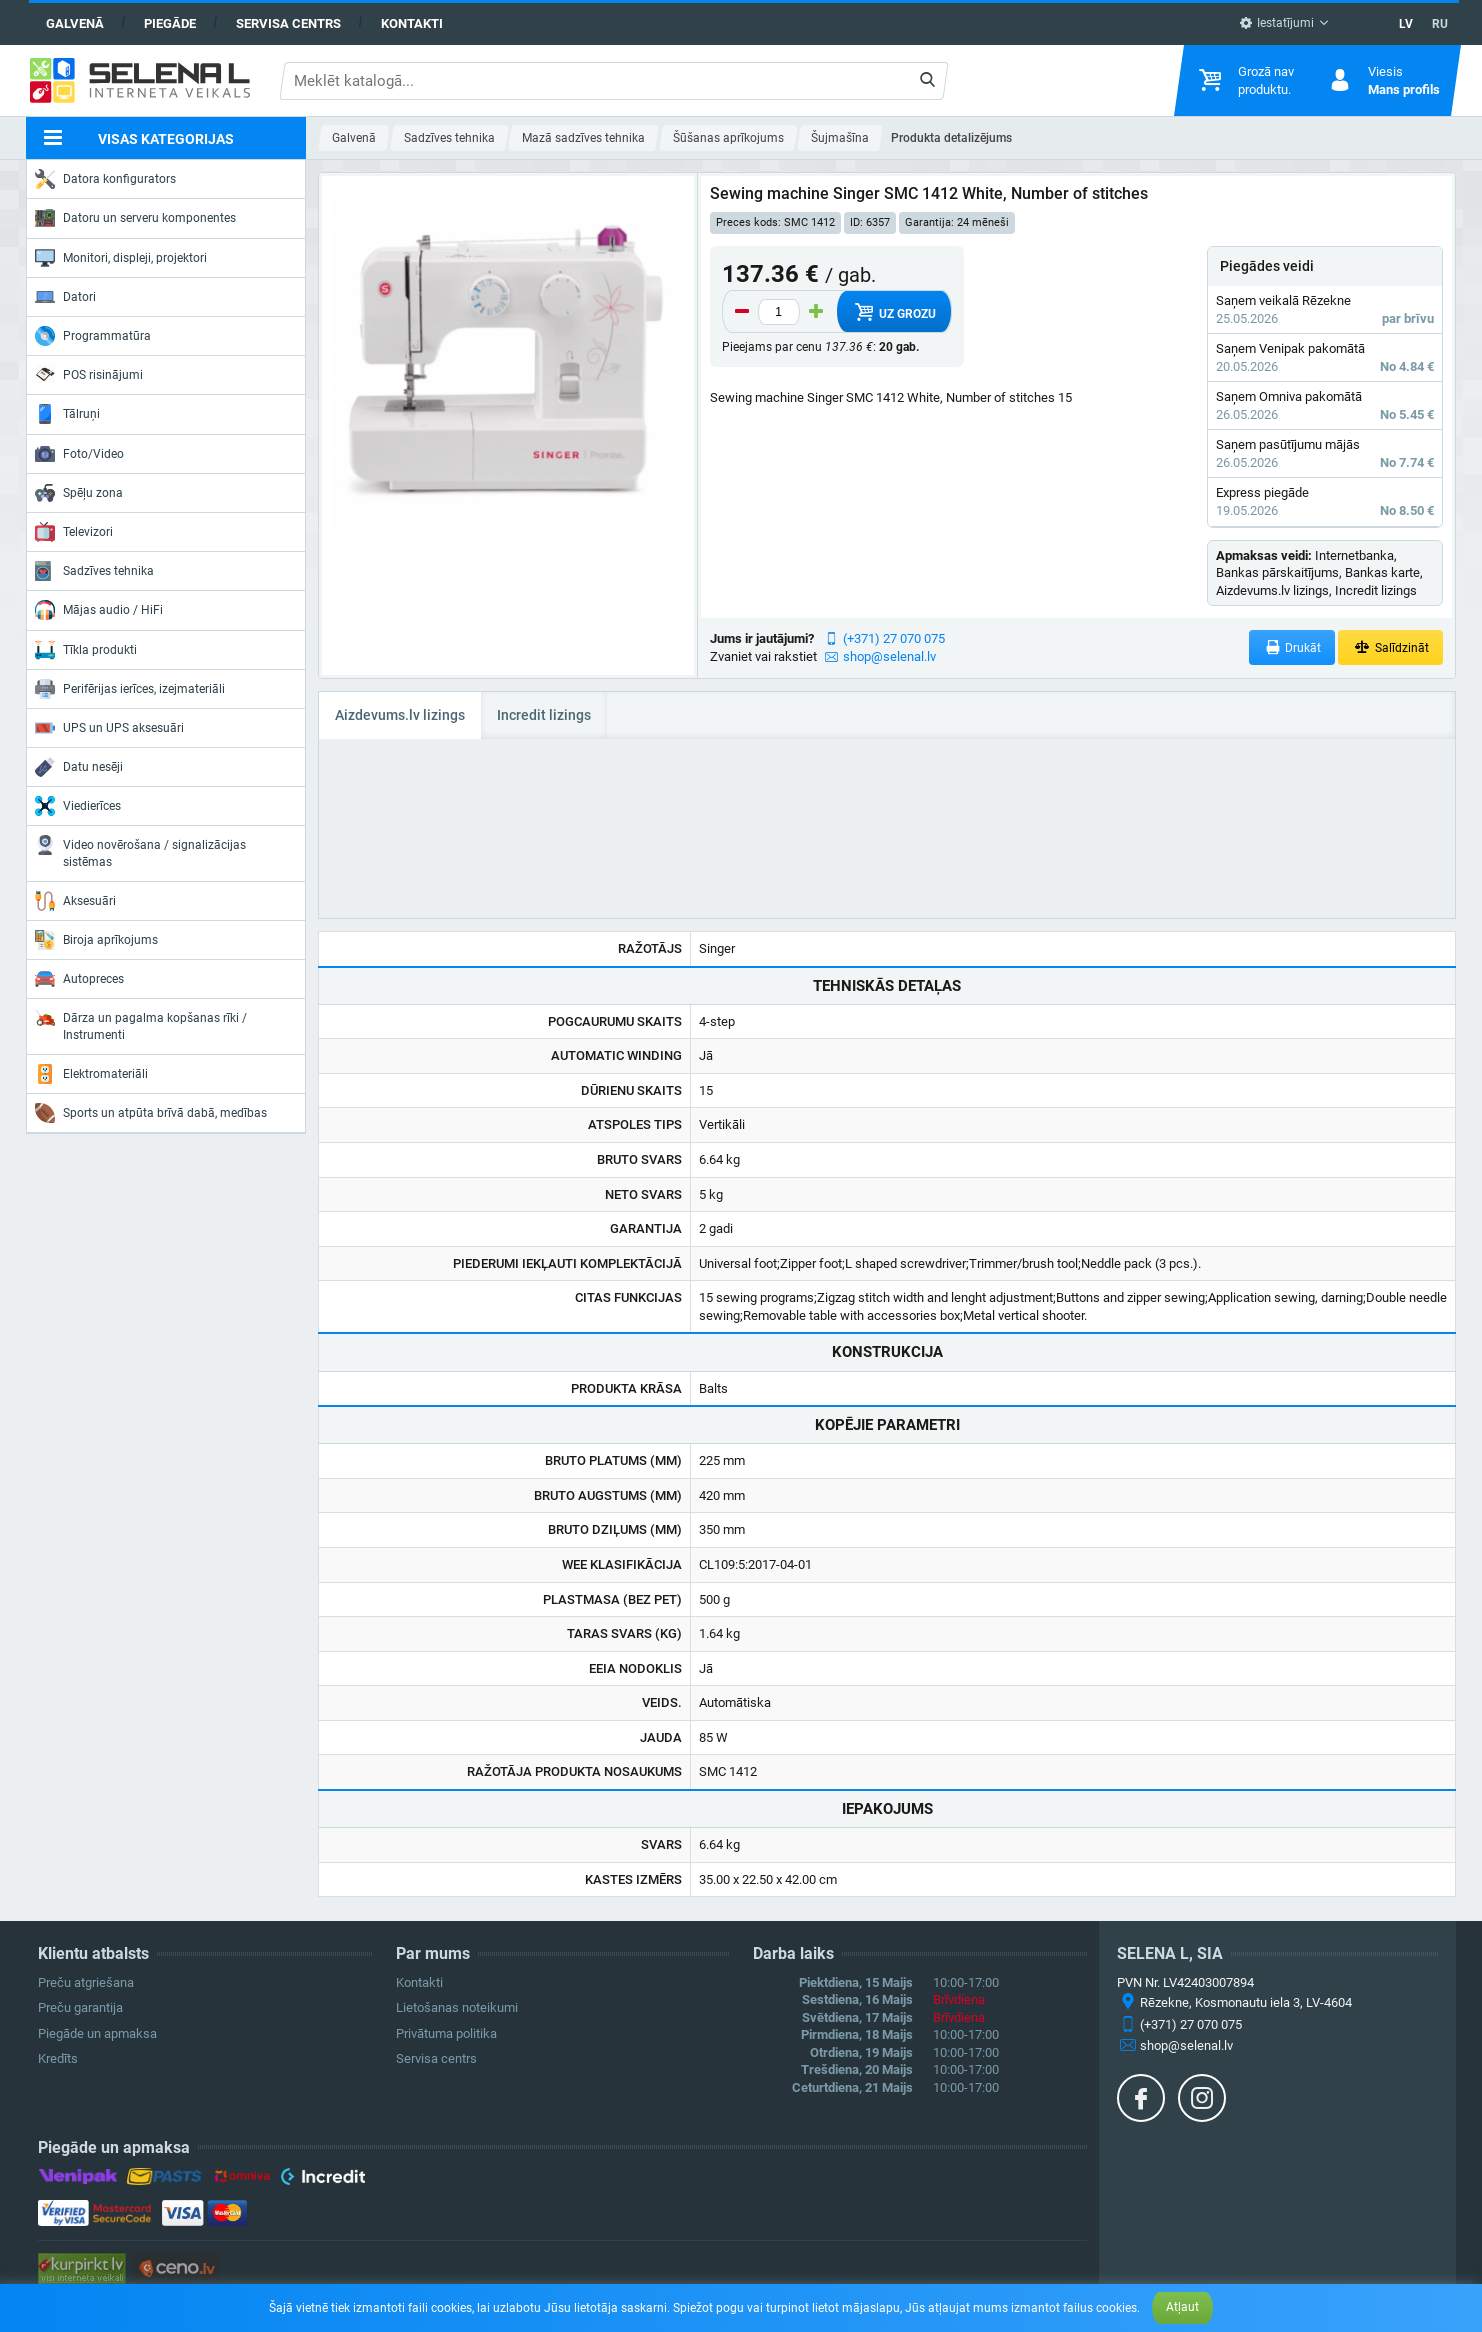  Describe the element at coordinates (93, 336) in the screenshot. I see `Programmatūra` at that location.